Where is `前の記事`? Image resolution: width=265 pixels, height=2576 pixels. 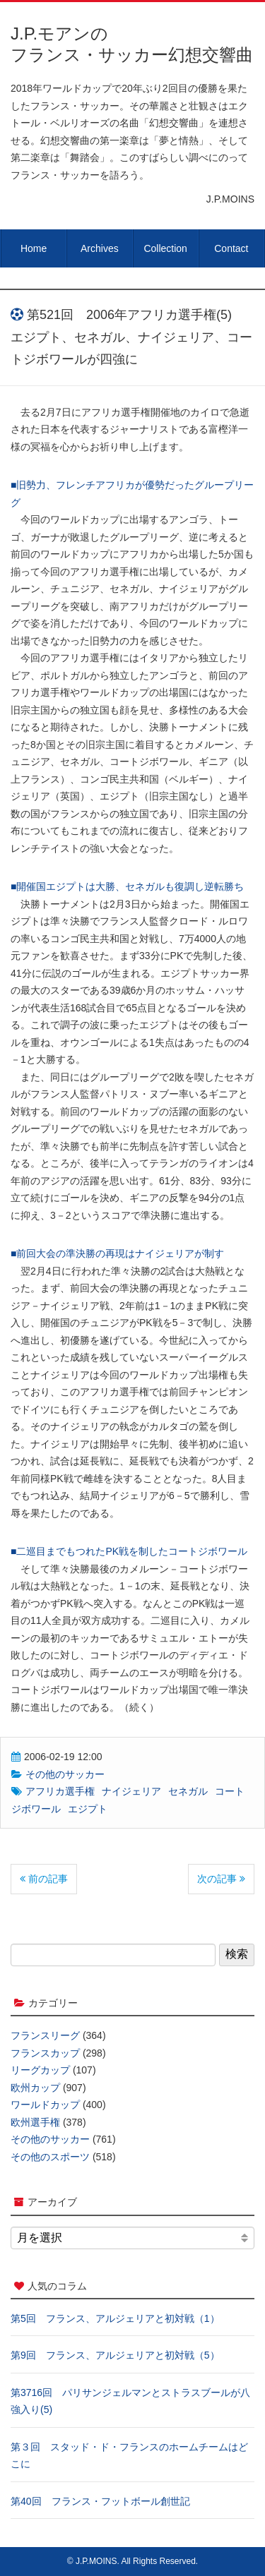 前の記事 is located at coordinates (44, 1878).